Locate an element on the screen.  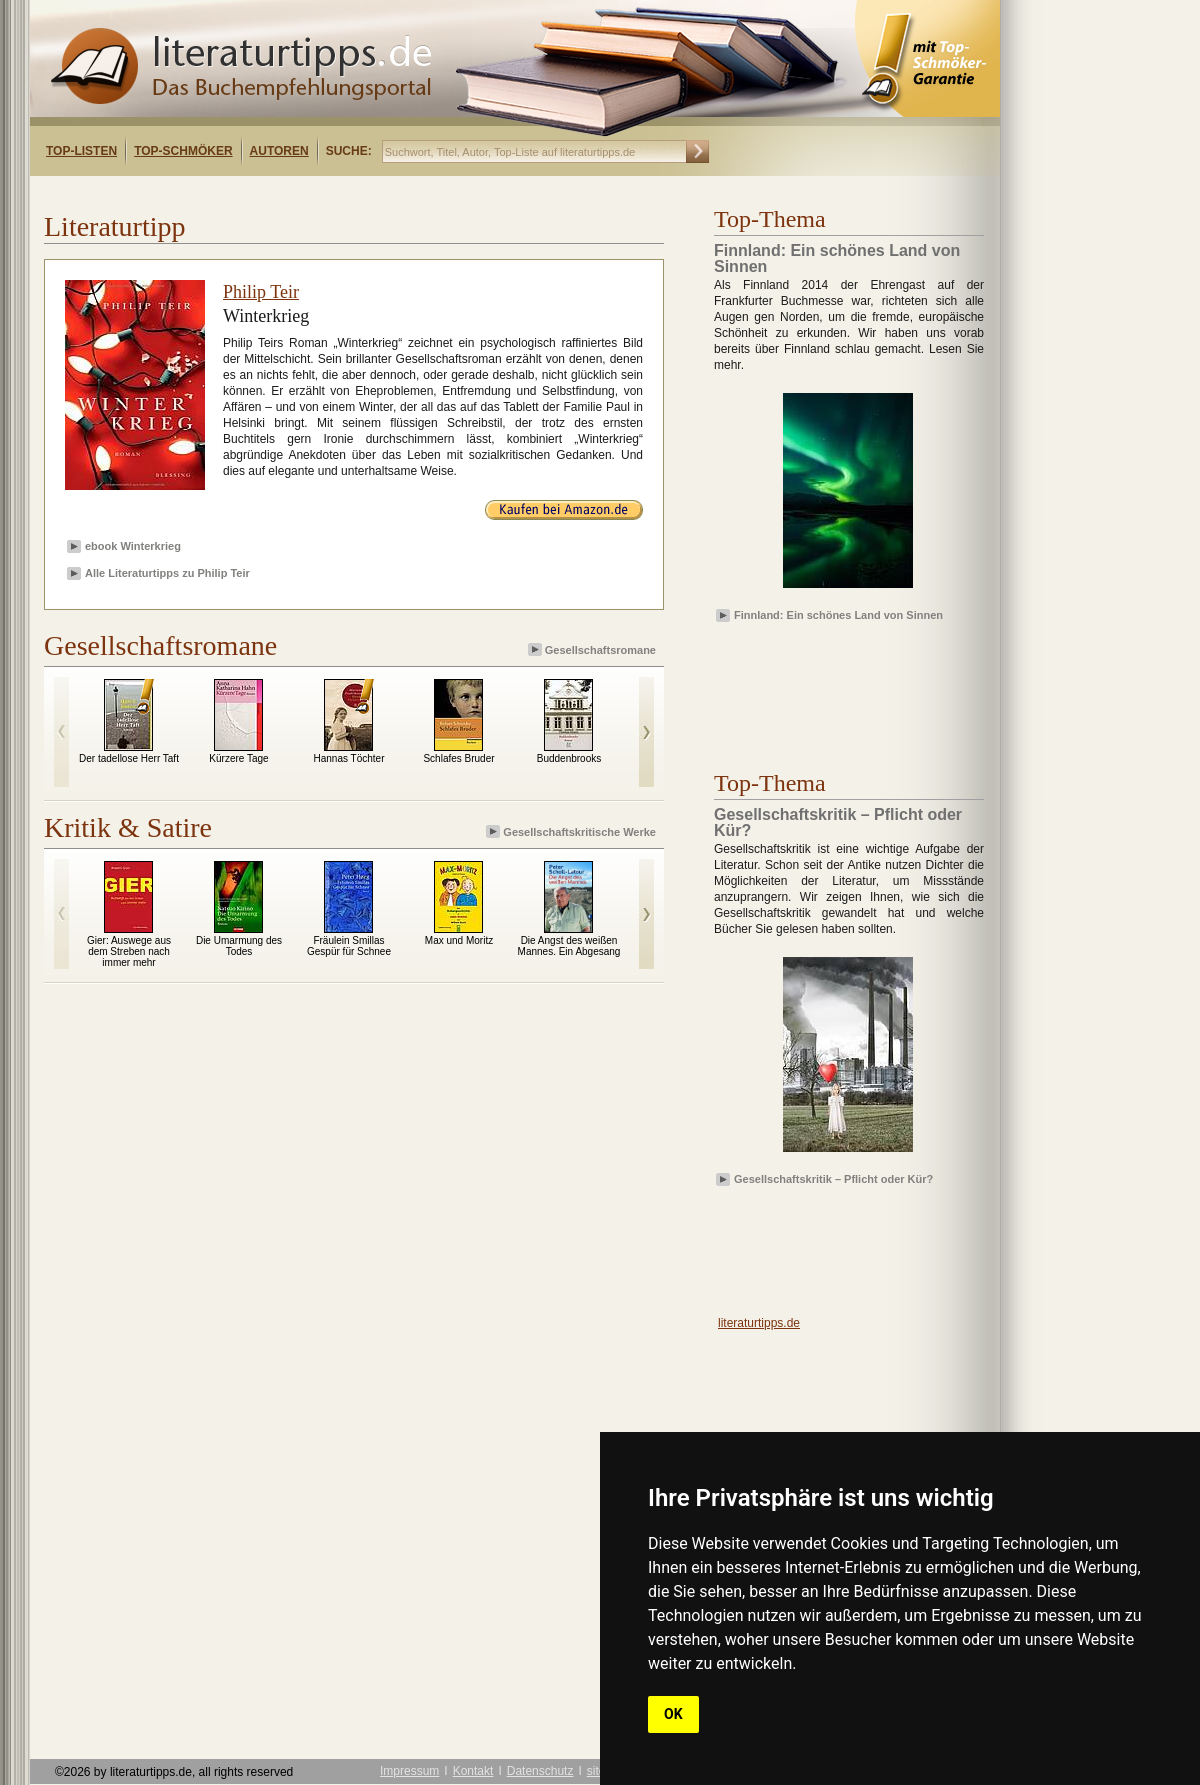
Gesellschaftsromane is located at coordinates (593, 649).